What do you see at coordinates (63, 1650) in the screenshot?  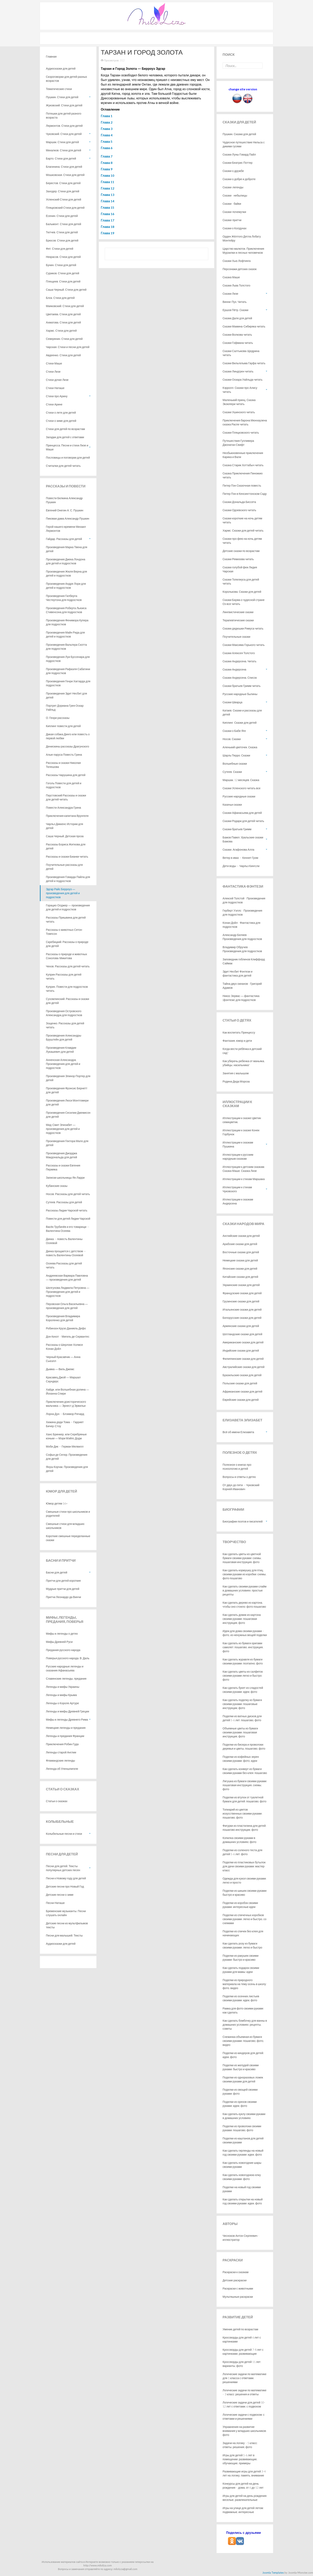 I see `Предания русского народа` at bounding box center [63, 1650].